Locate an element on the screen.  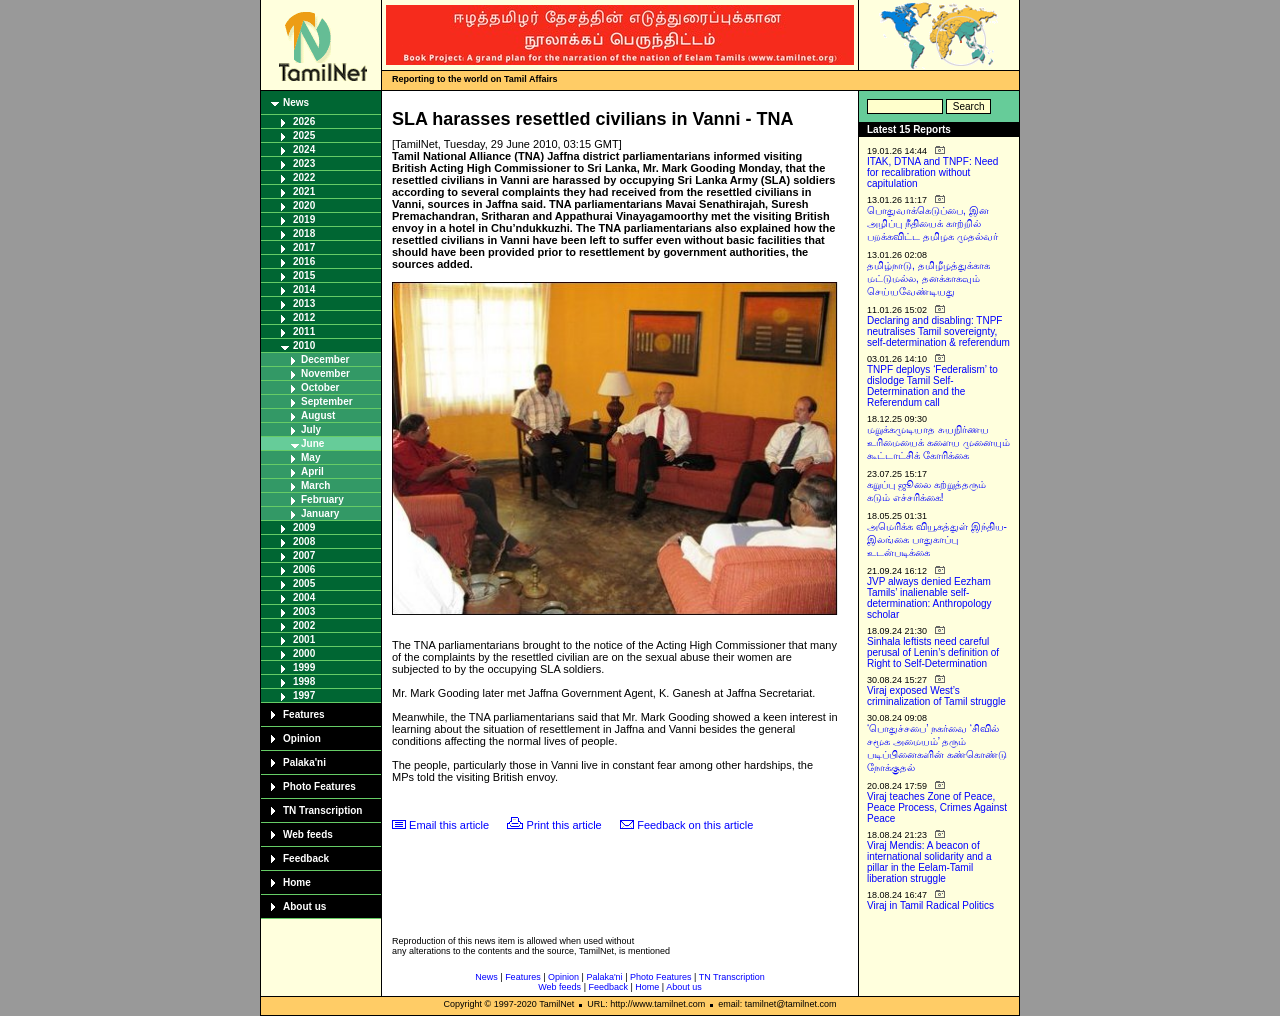
2015 is located at coordinates (304, 275).